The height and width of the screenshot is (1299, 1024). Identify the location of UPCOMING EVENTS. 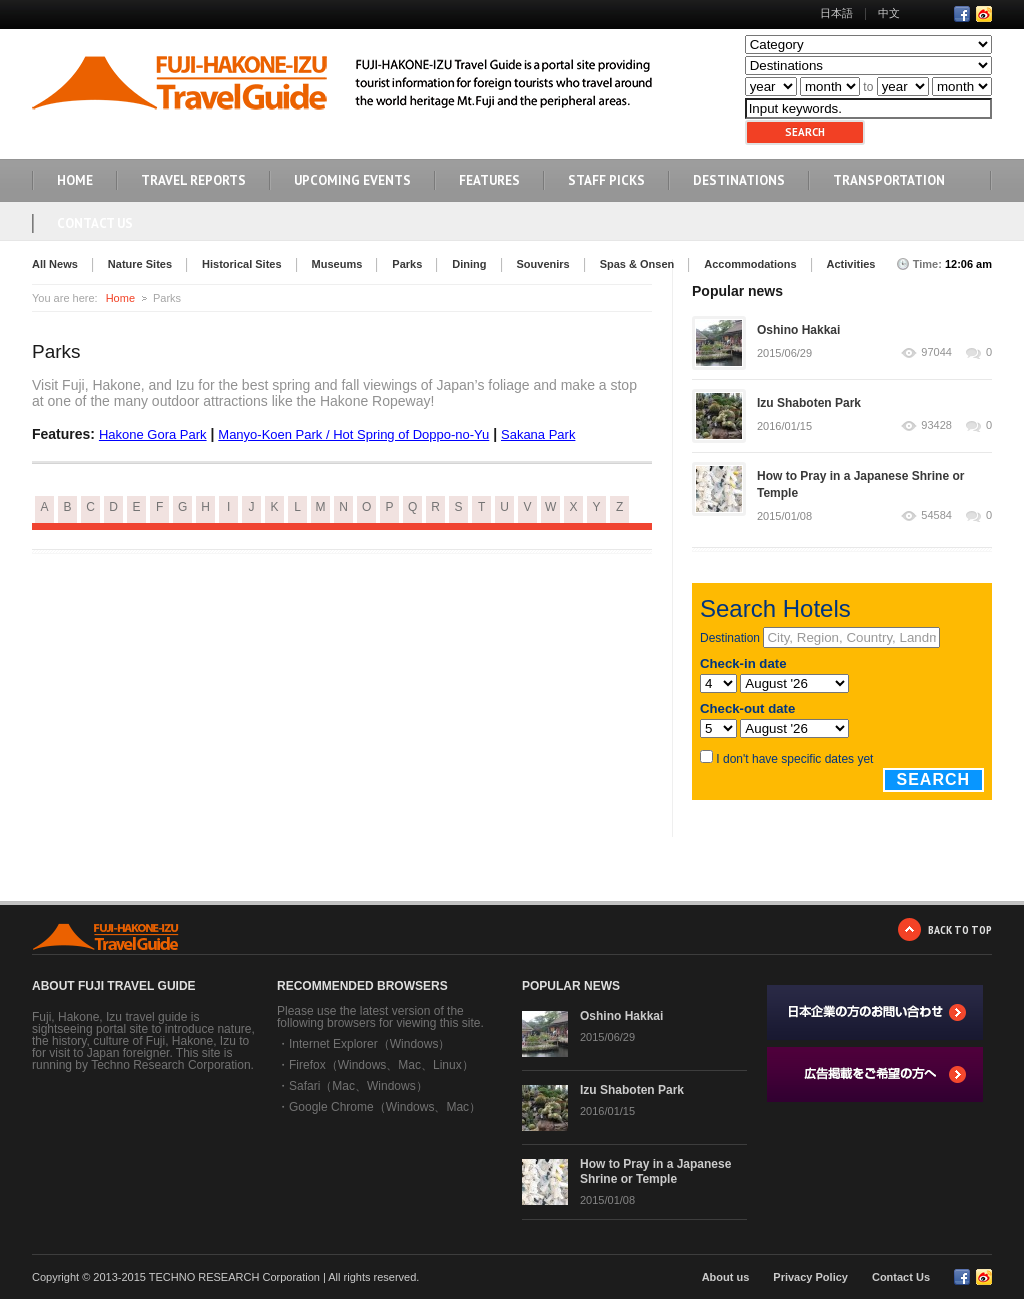
(352, 180).